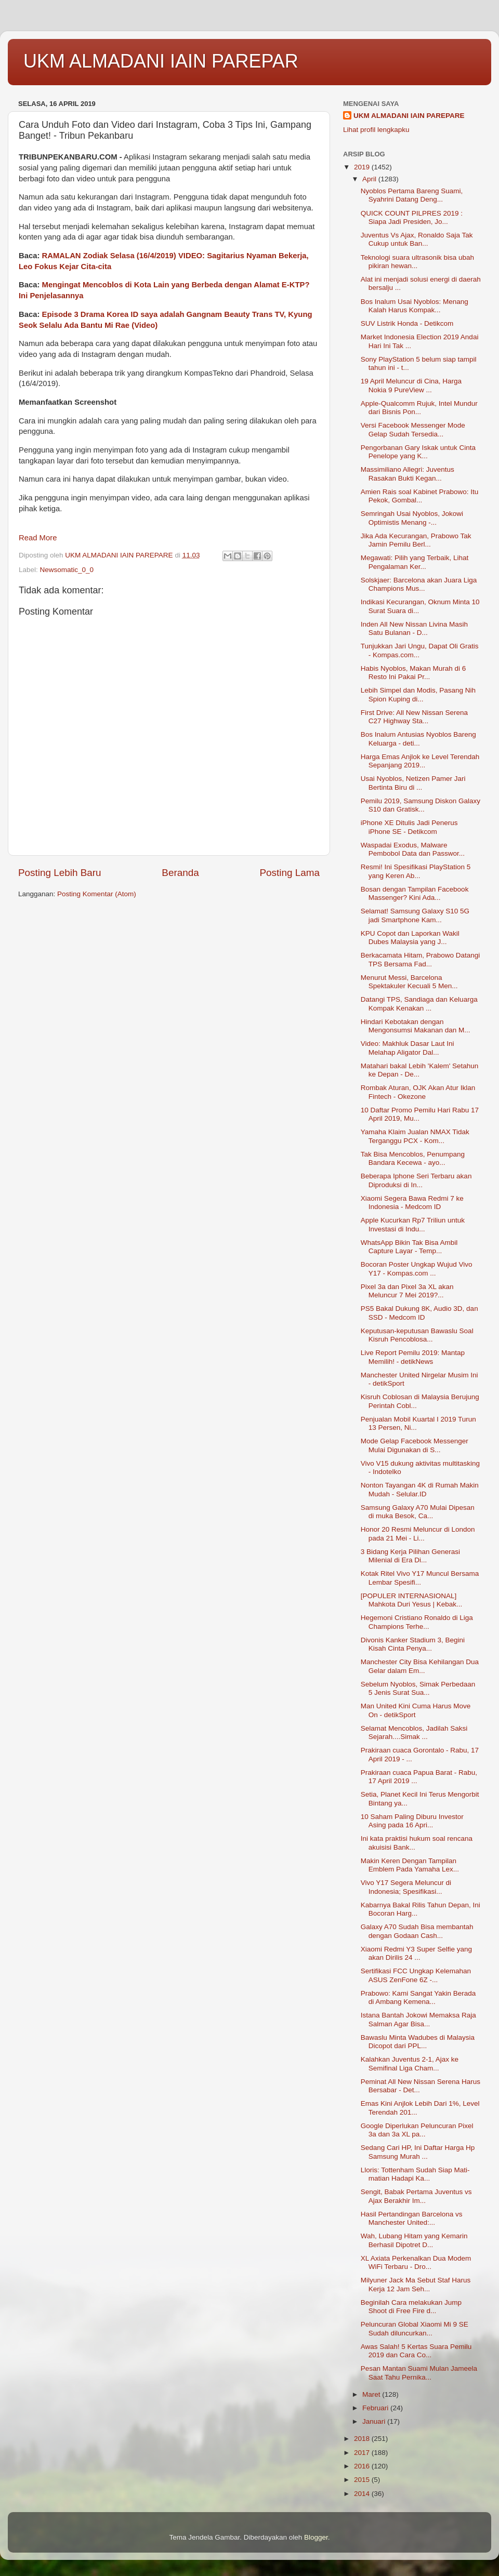  Describe the element at coordinates (417, 1622) in the screenshot. I see `Hegemoni Cristiano Ronaldo di Liga Champions Terhe...` at that location.